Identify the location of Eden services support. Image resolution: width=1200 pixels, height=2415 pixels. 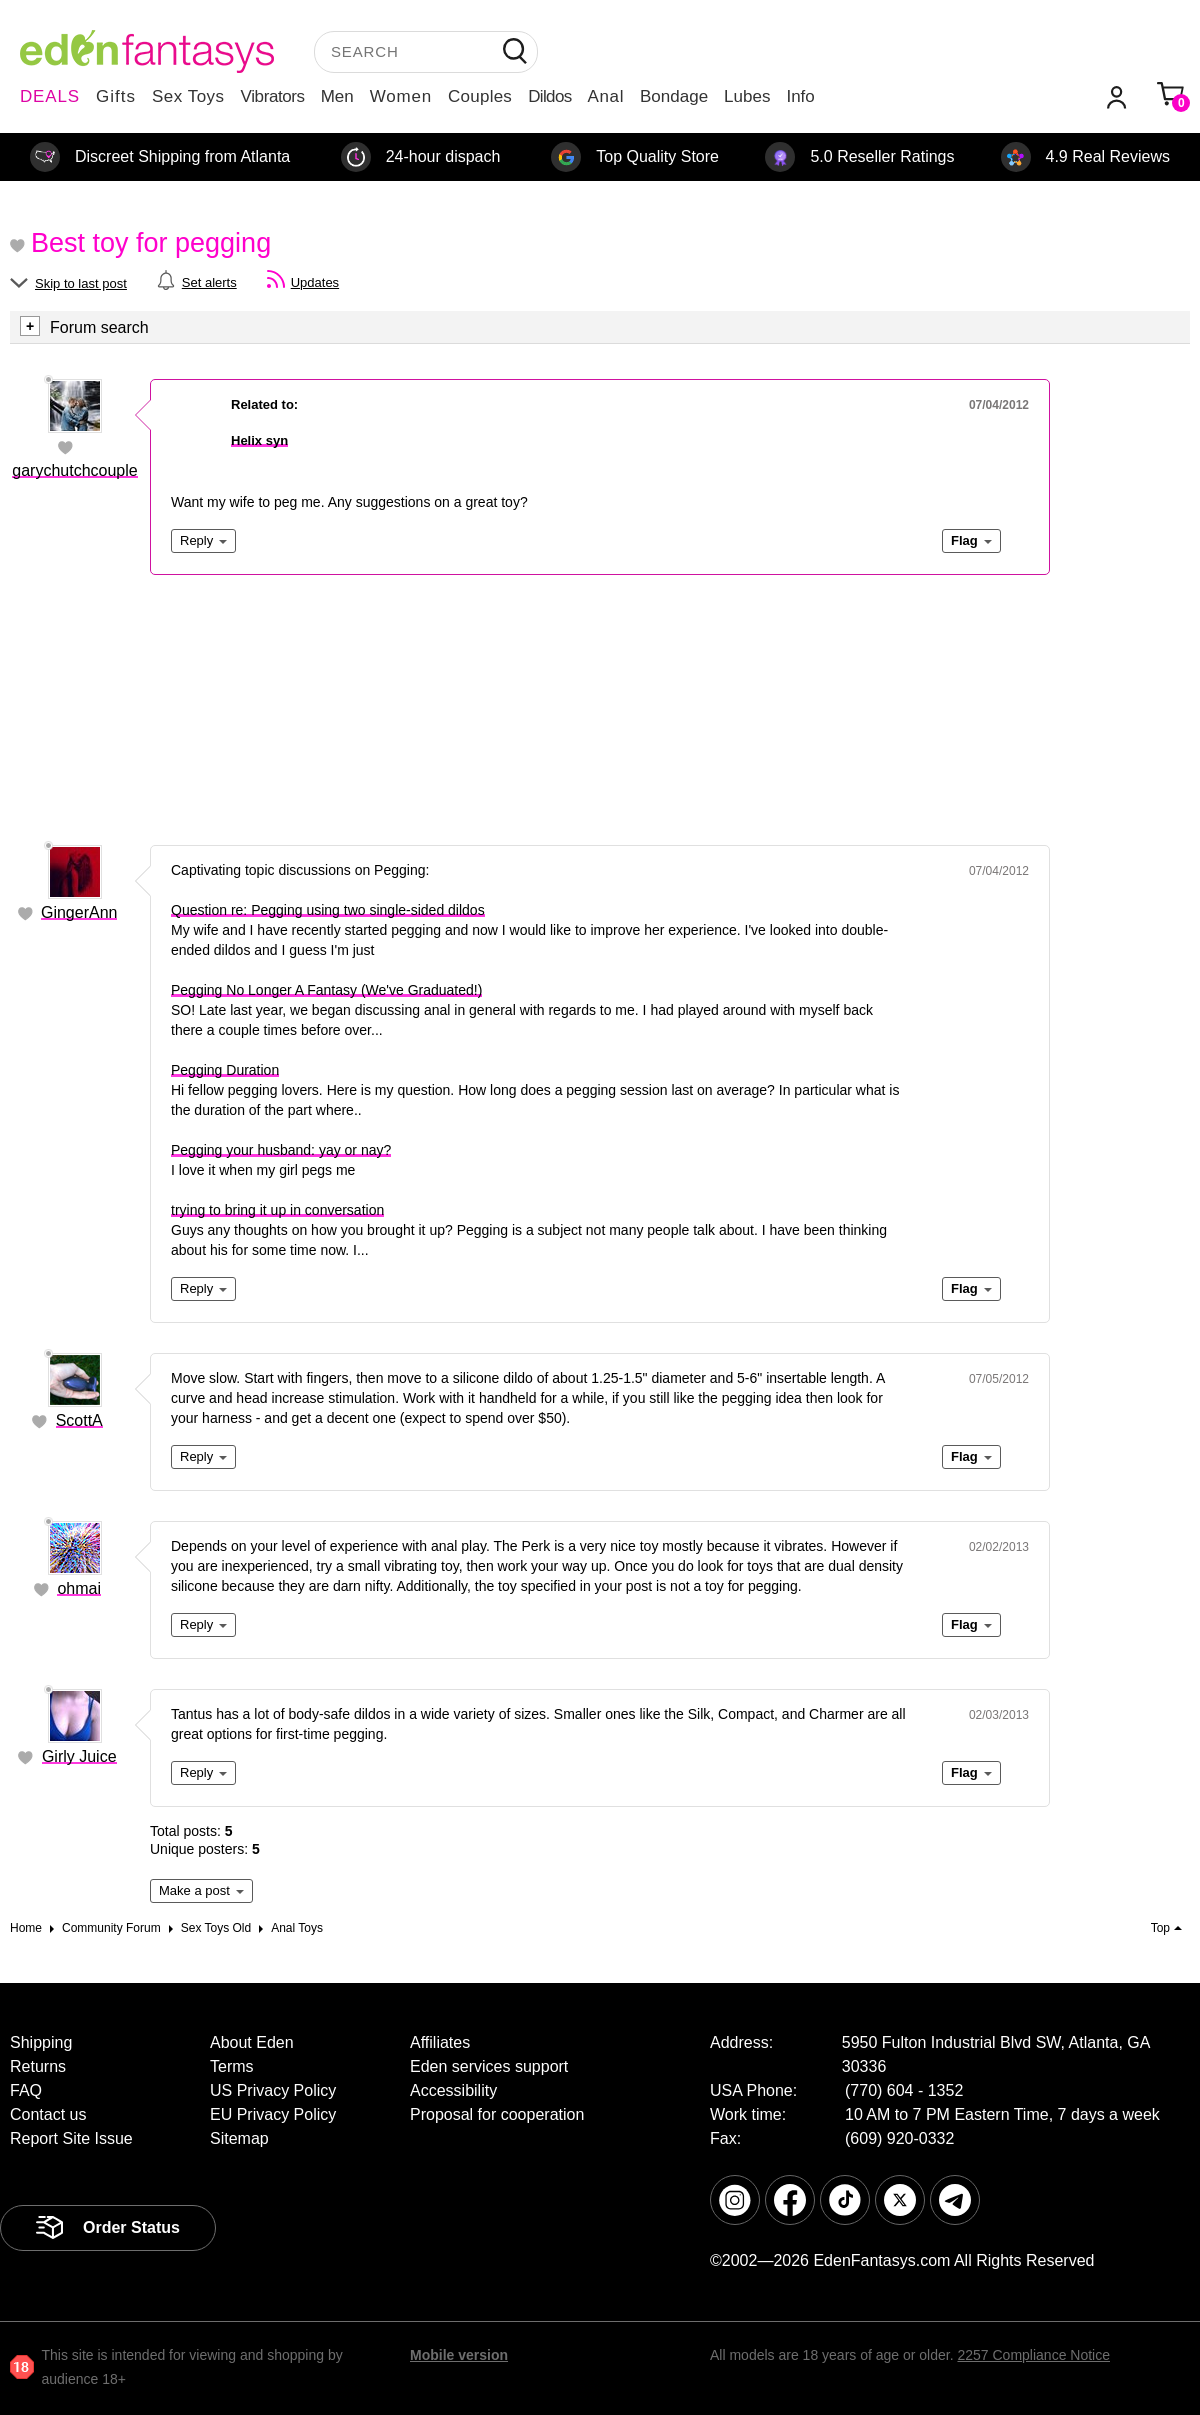
(489, 2066).